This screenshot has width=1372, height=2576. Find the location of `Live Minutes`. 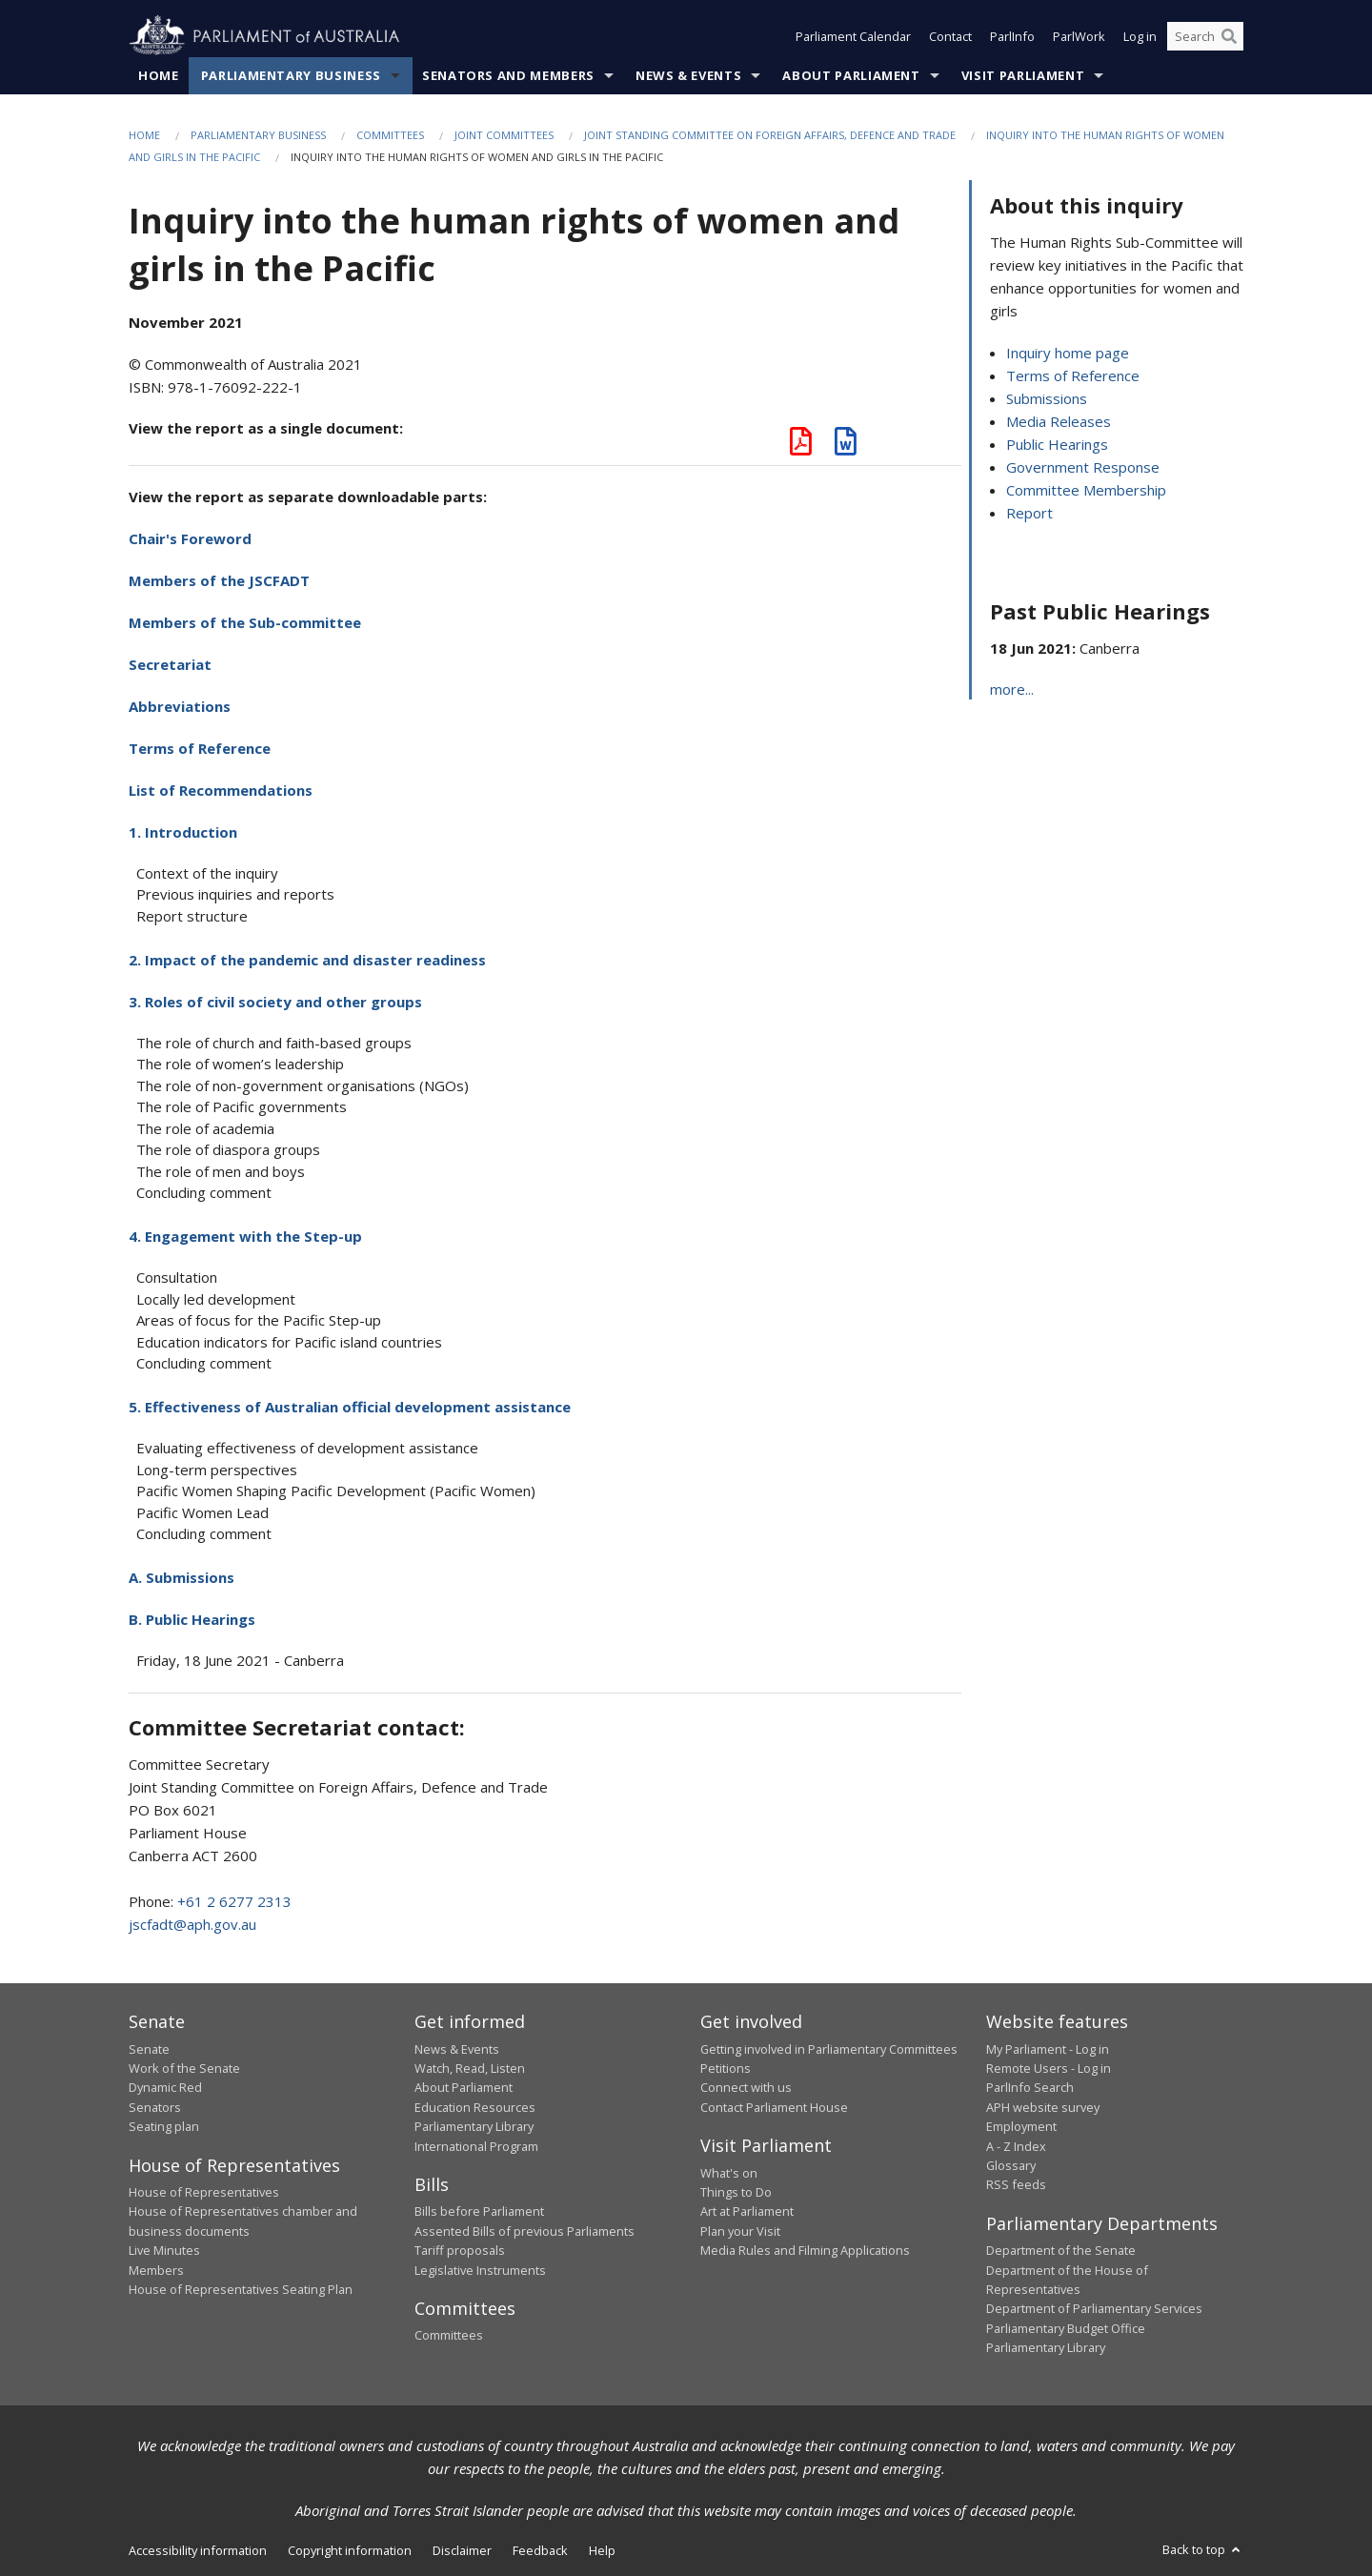

Live Minutes is located at coordinates (164, 2250).